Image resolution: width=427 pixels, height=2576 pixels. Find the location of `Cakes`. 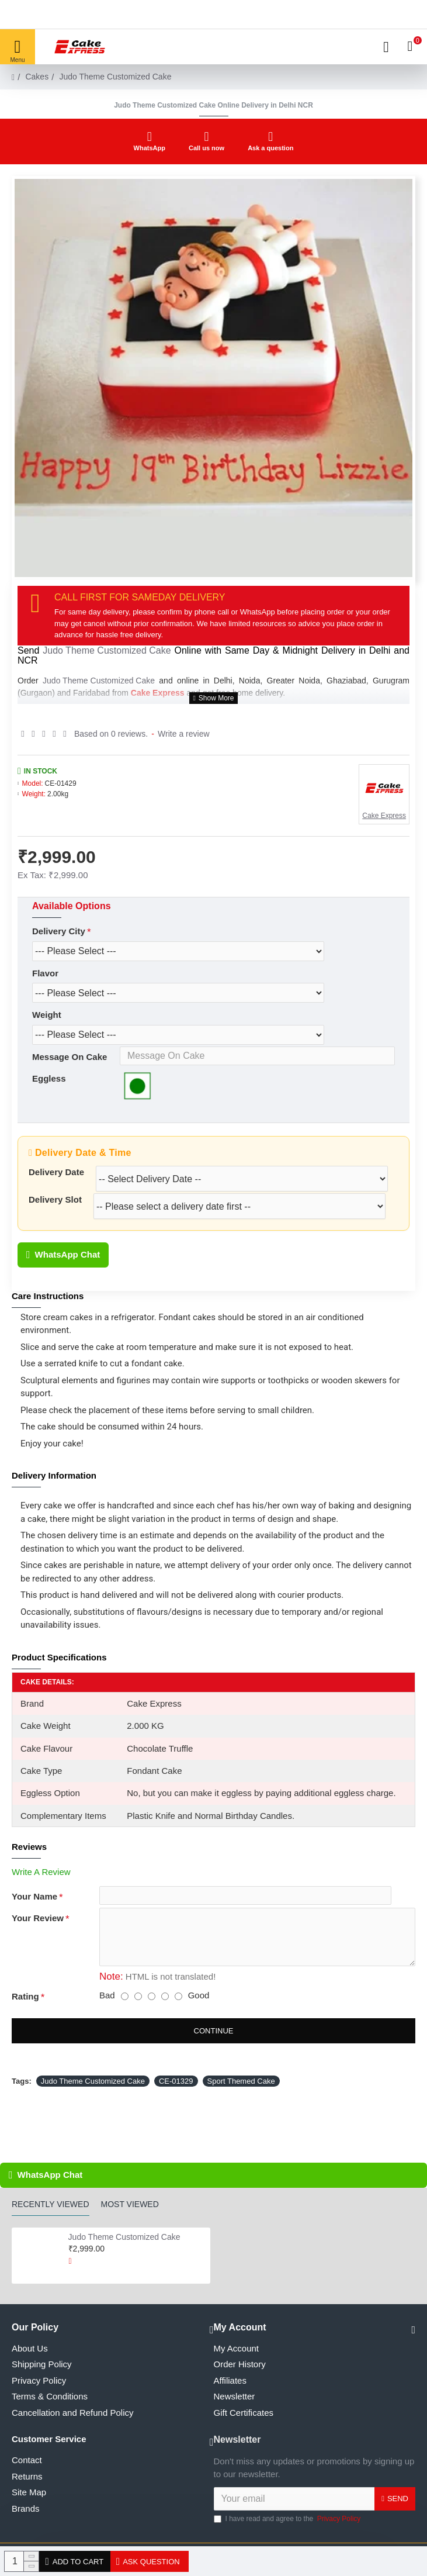

Cakes is located at coordinates (36, 76).